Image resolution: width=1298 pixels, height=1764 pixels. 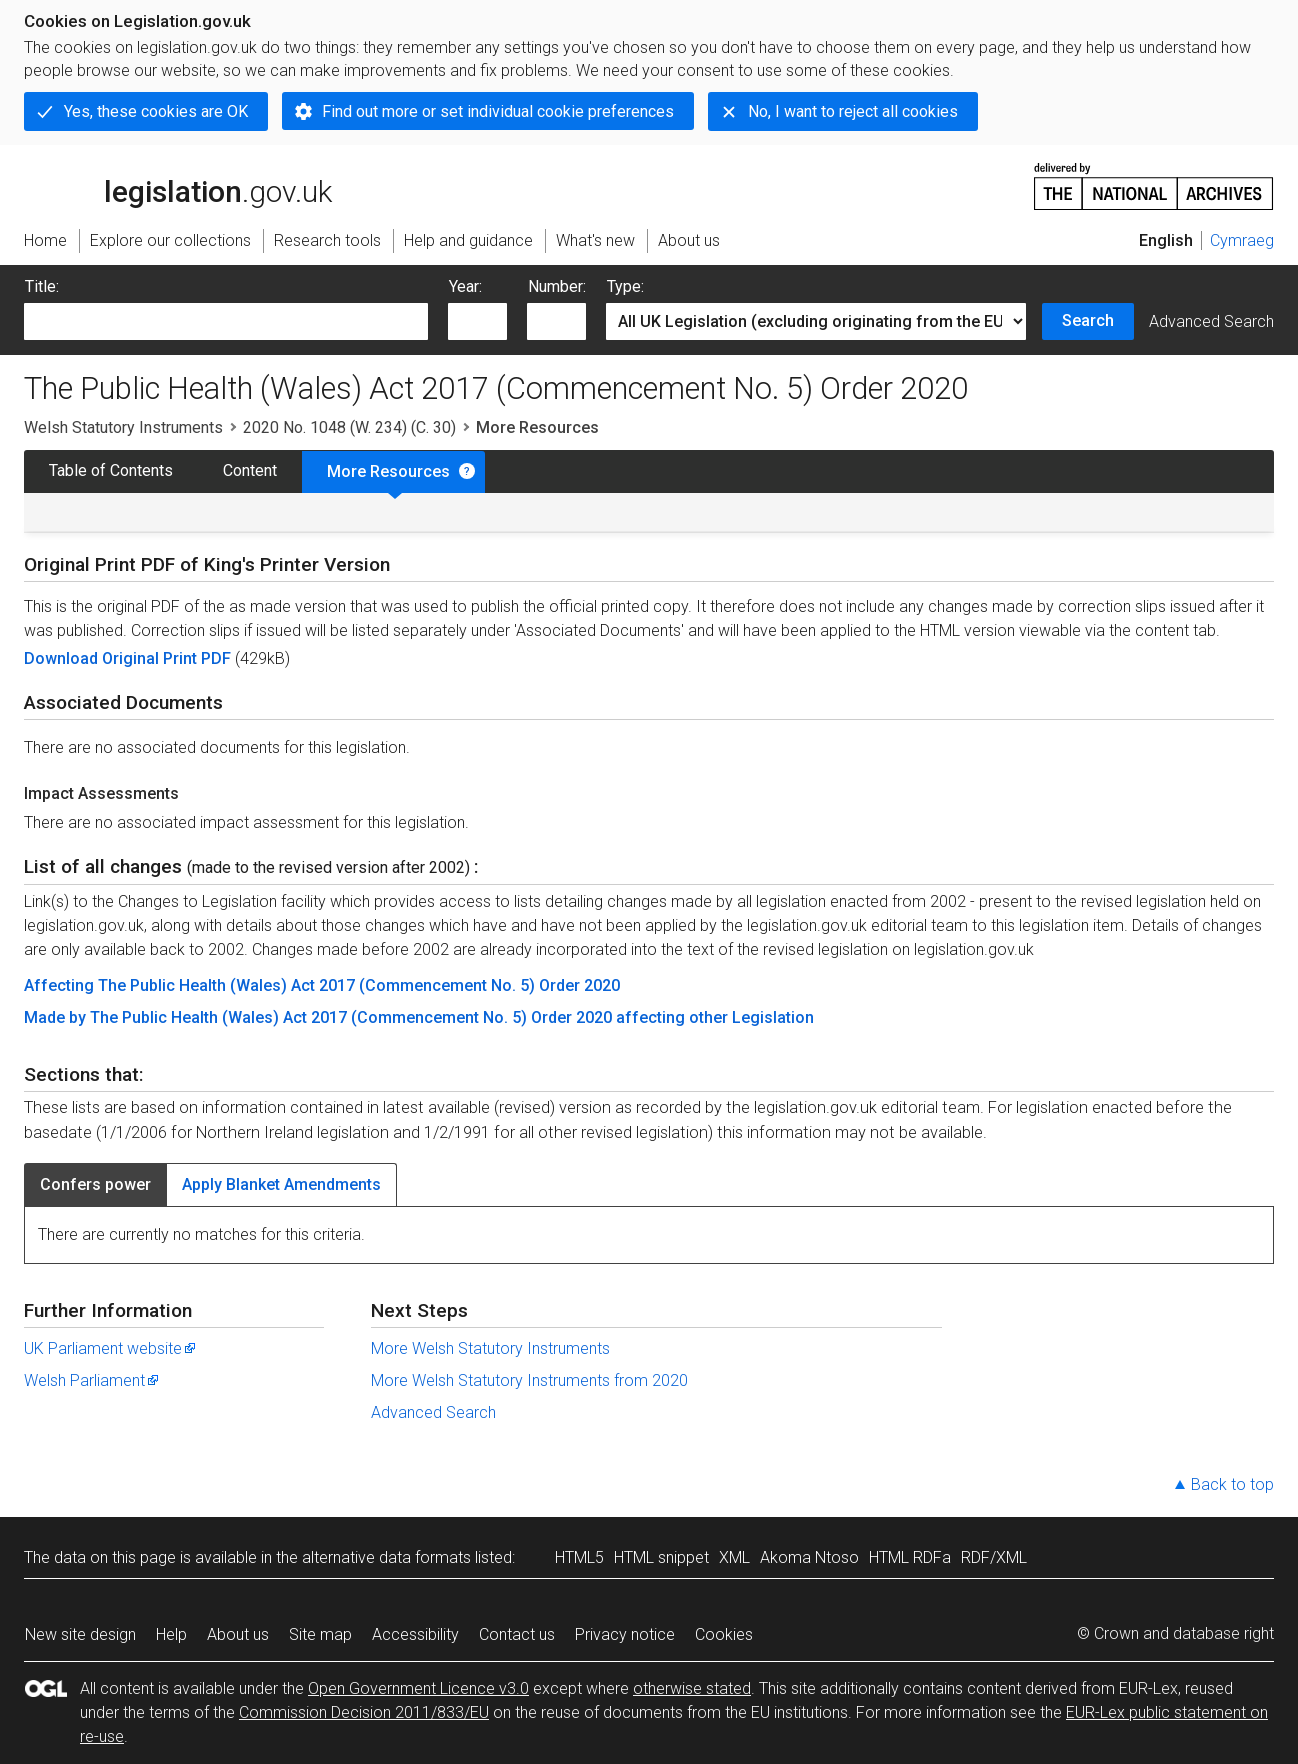 What do you see at coordinates (349, 427) in the screenshot?
I see `2020 No. 1048 (W. 234) (C. 30)` at bounding box center [349, 427].